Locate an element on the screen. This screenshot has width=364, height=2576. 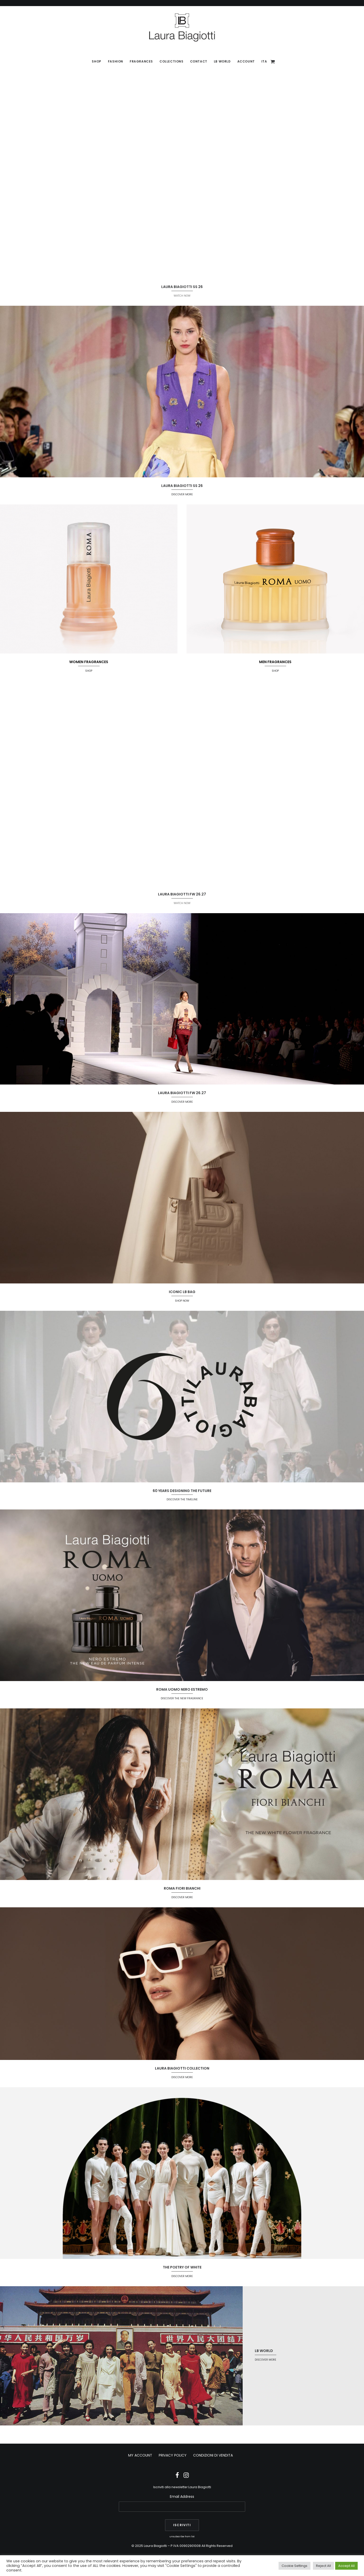
LB World is located at coordinates (222, 61).